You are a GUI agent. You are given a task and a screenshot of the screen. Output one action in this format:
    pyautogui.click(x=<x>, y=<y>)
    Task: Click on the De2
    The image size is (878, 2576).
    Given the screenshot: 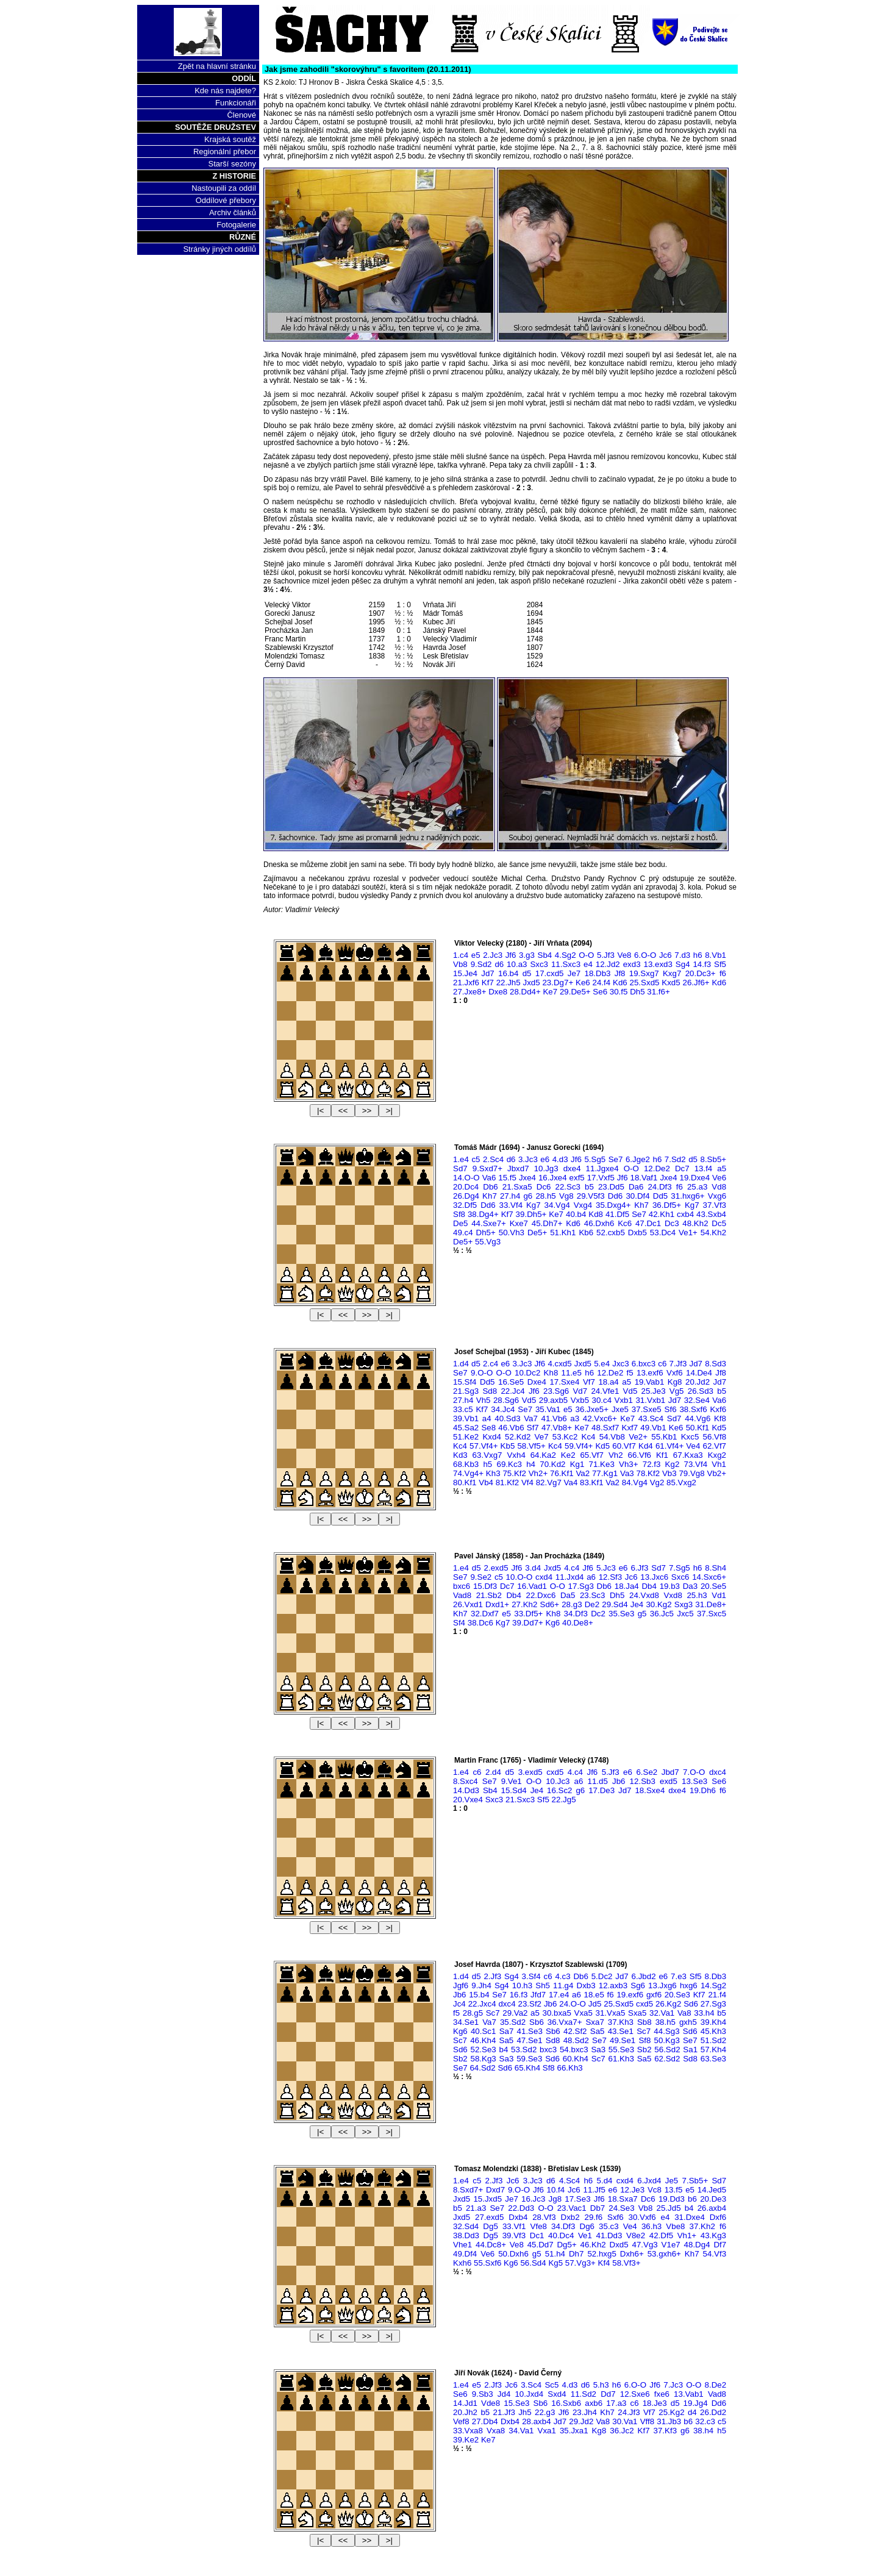 What is the action you would take?
    pyautogui.click(x=592, y=1604)
    